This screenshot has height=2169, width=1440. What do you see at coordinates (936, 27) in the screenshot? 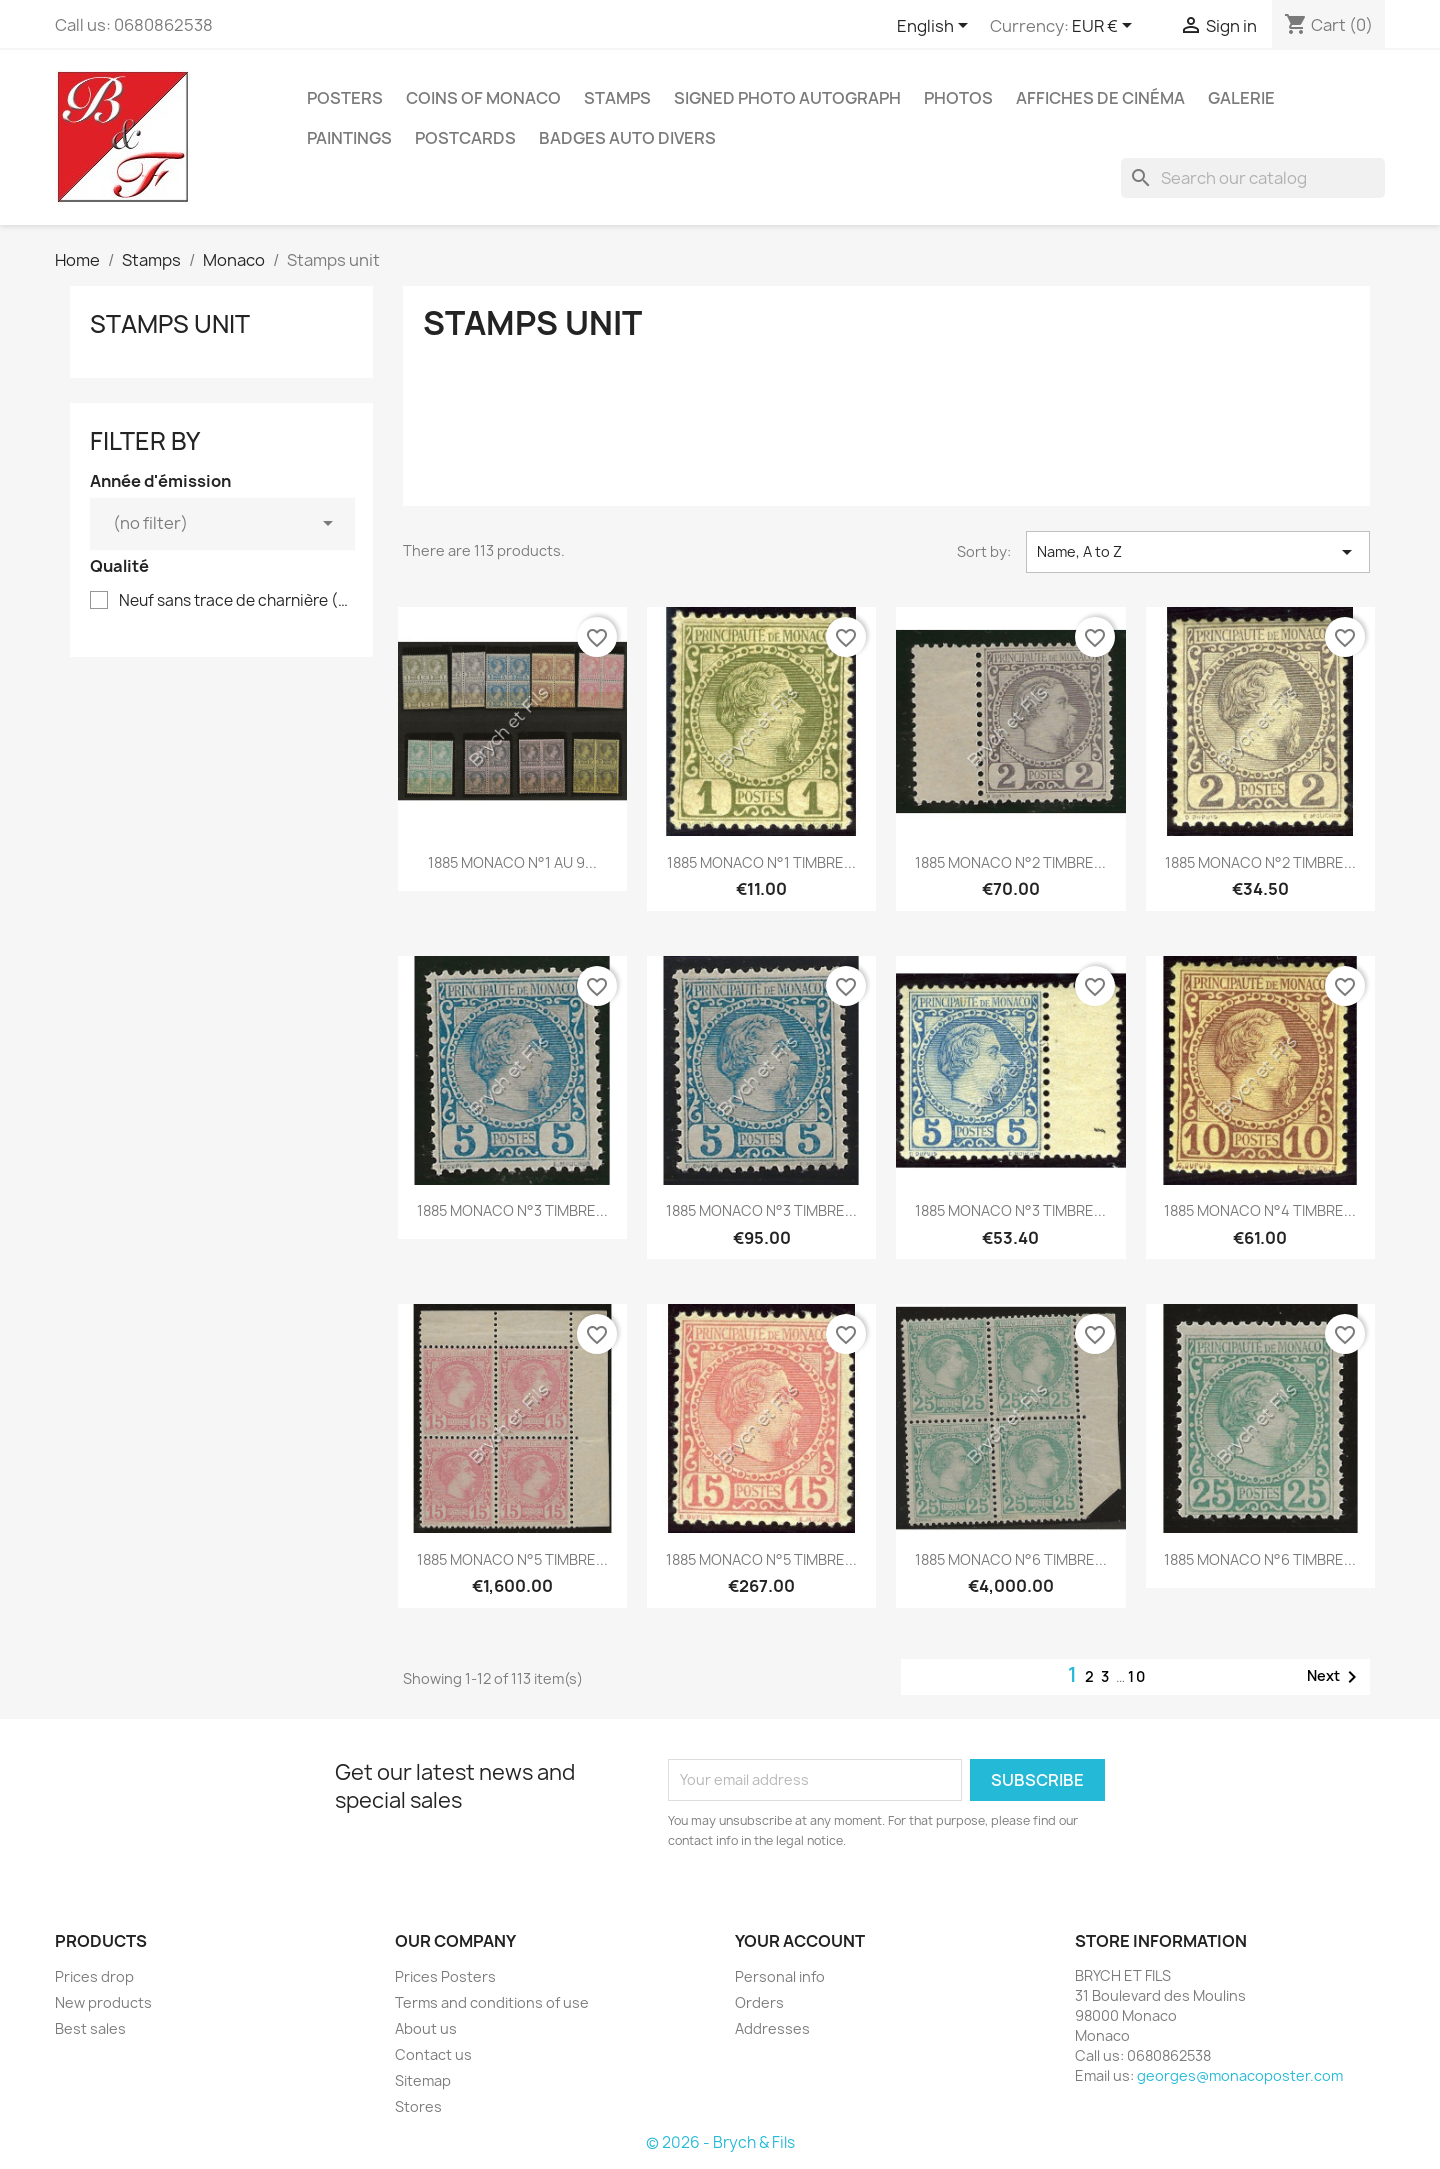
I see `[Language dropdown]` at bounding box center [936, 27].